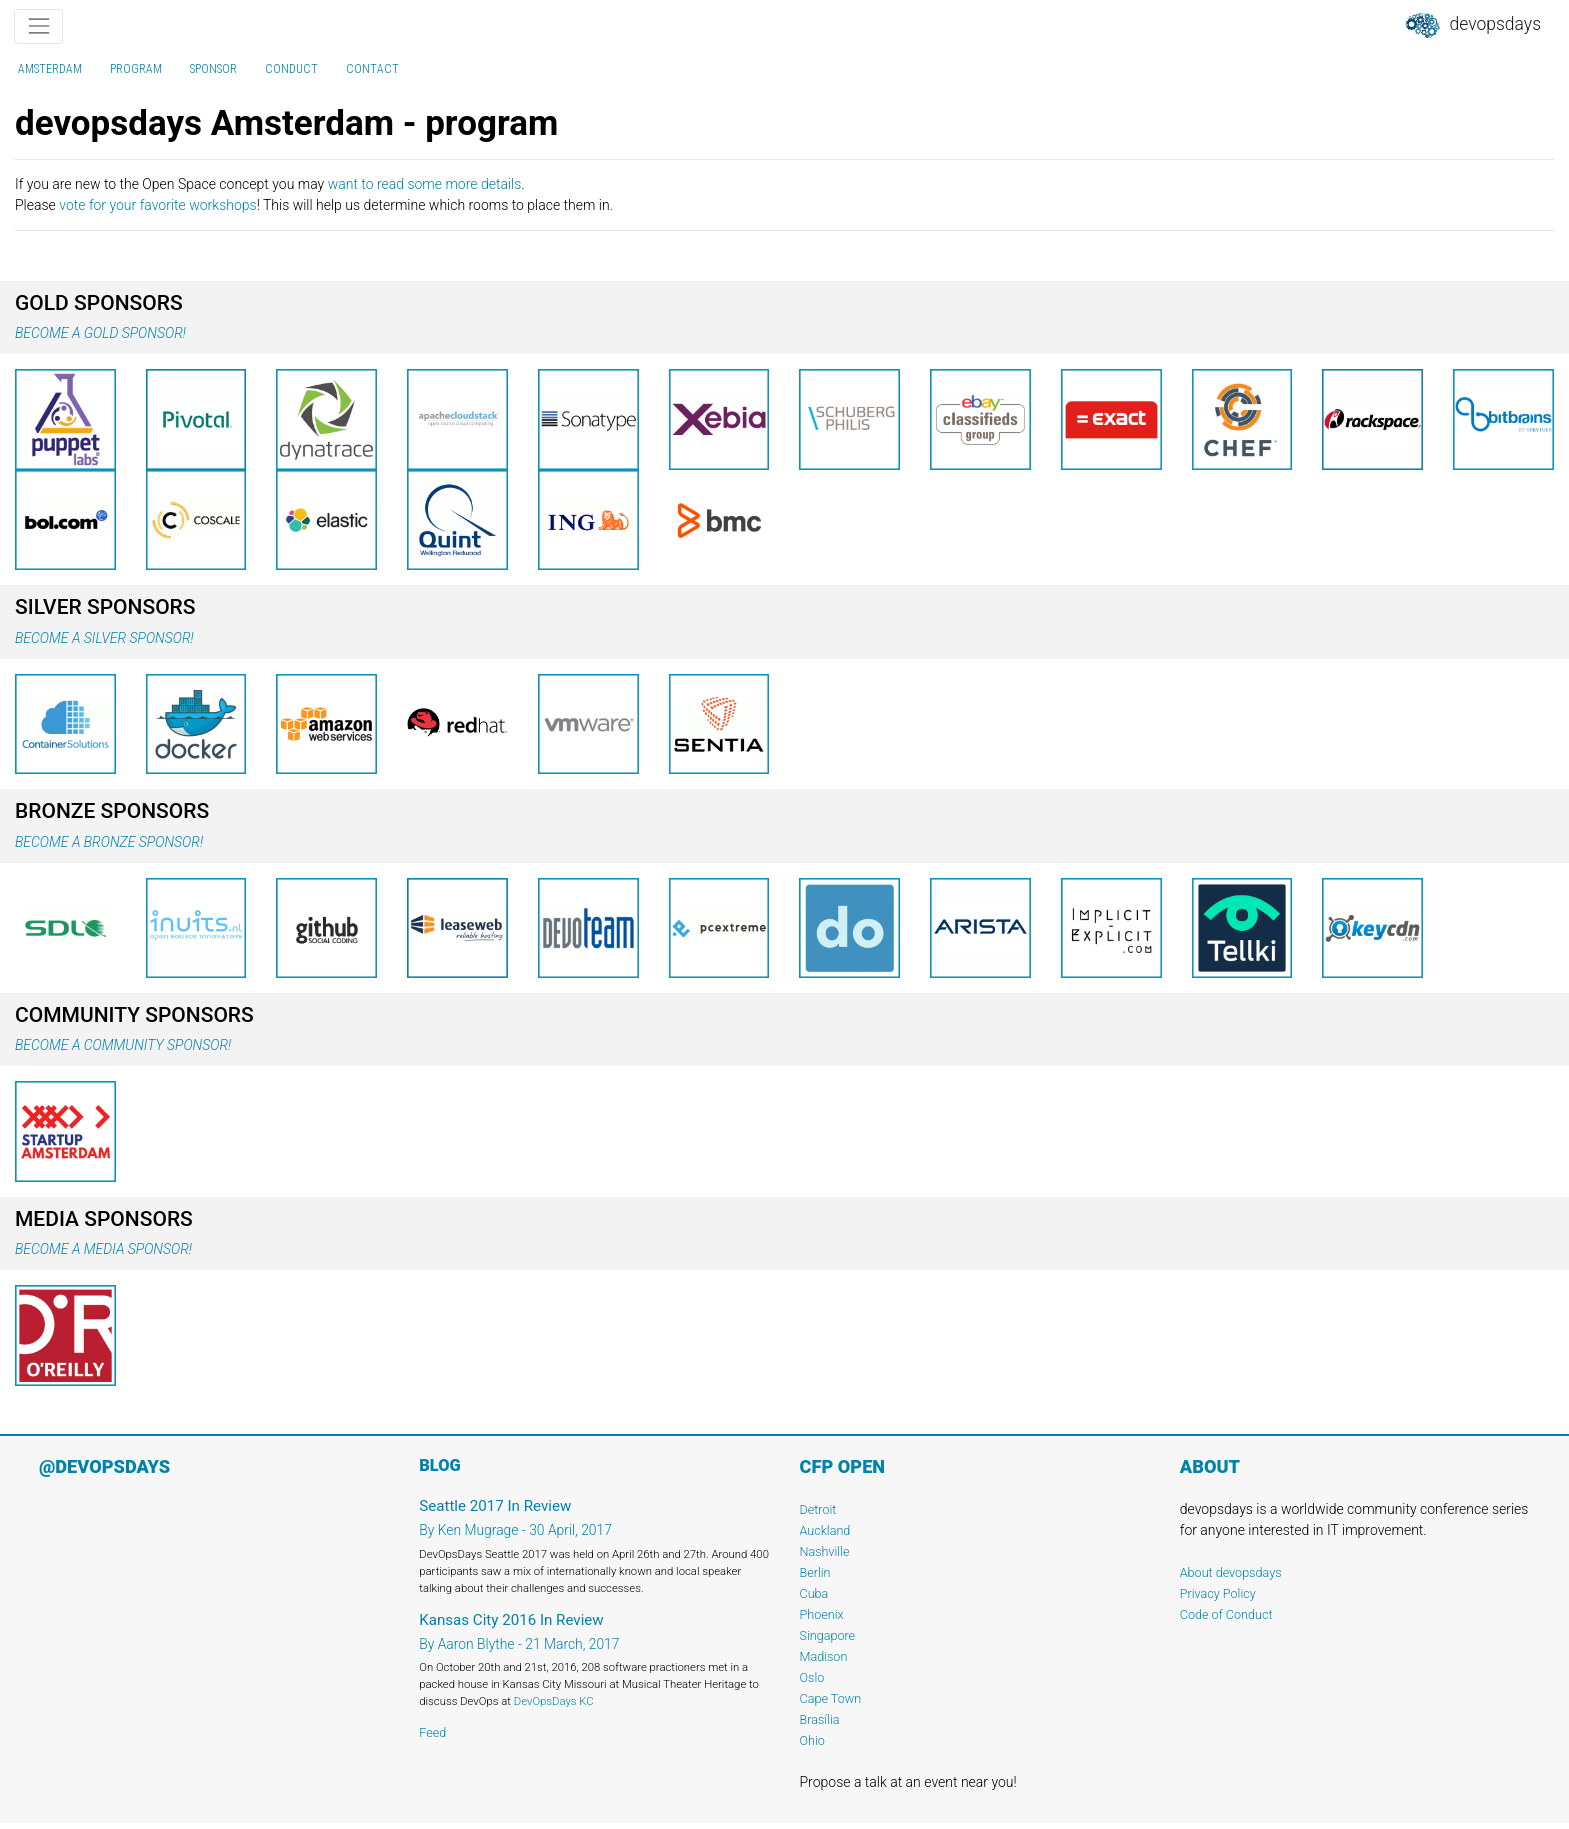 The height and width of the screenshot is (1829, 1569). Describe the element at coordinates (291, 69) in the screenshot. I see `conduct` at that location.